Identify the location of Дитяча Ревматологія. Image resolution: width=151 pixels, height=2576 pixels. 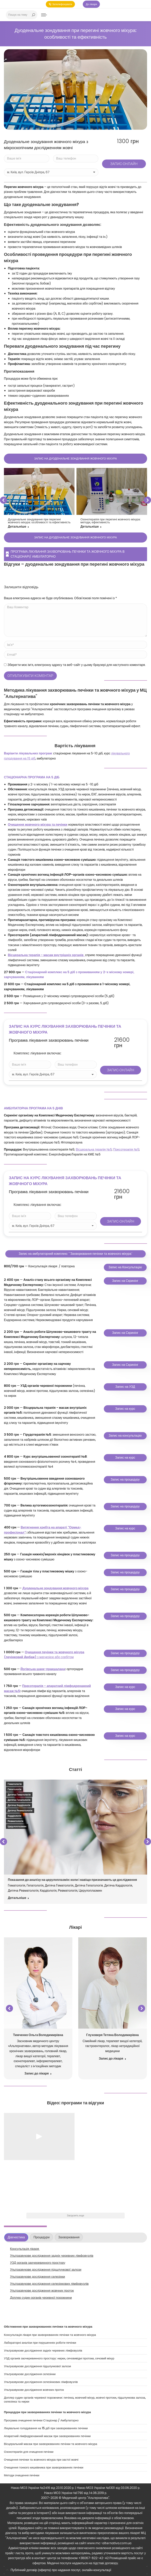
(20, 1810).